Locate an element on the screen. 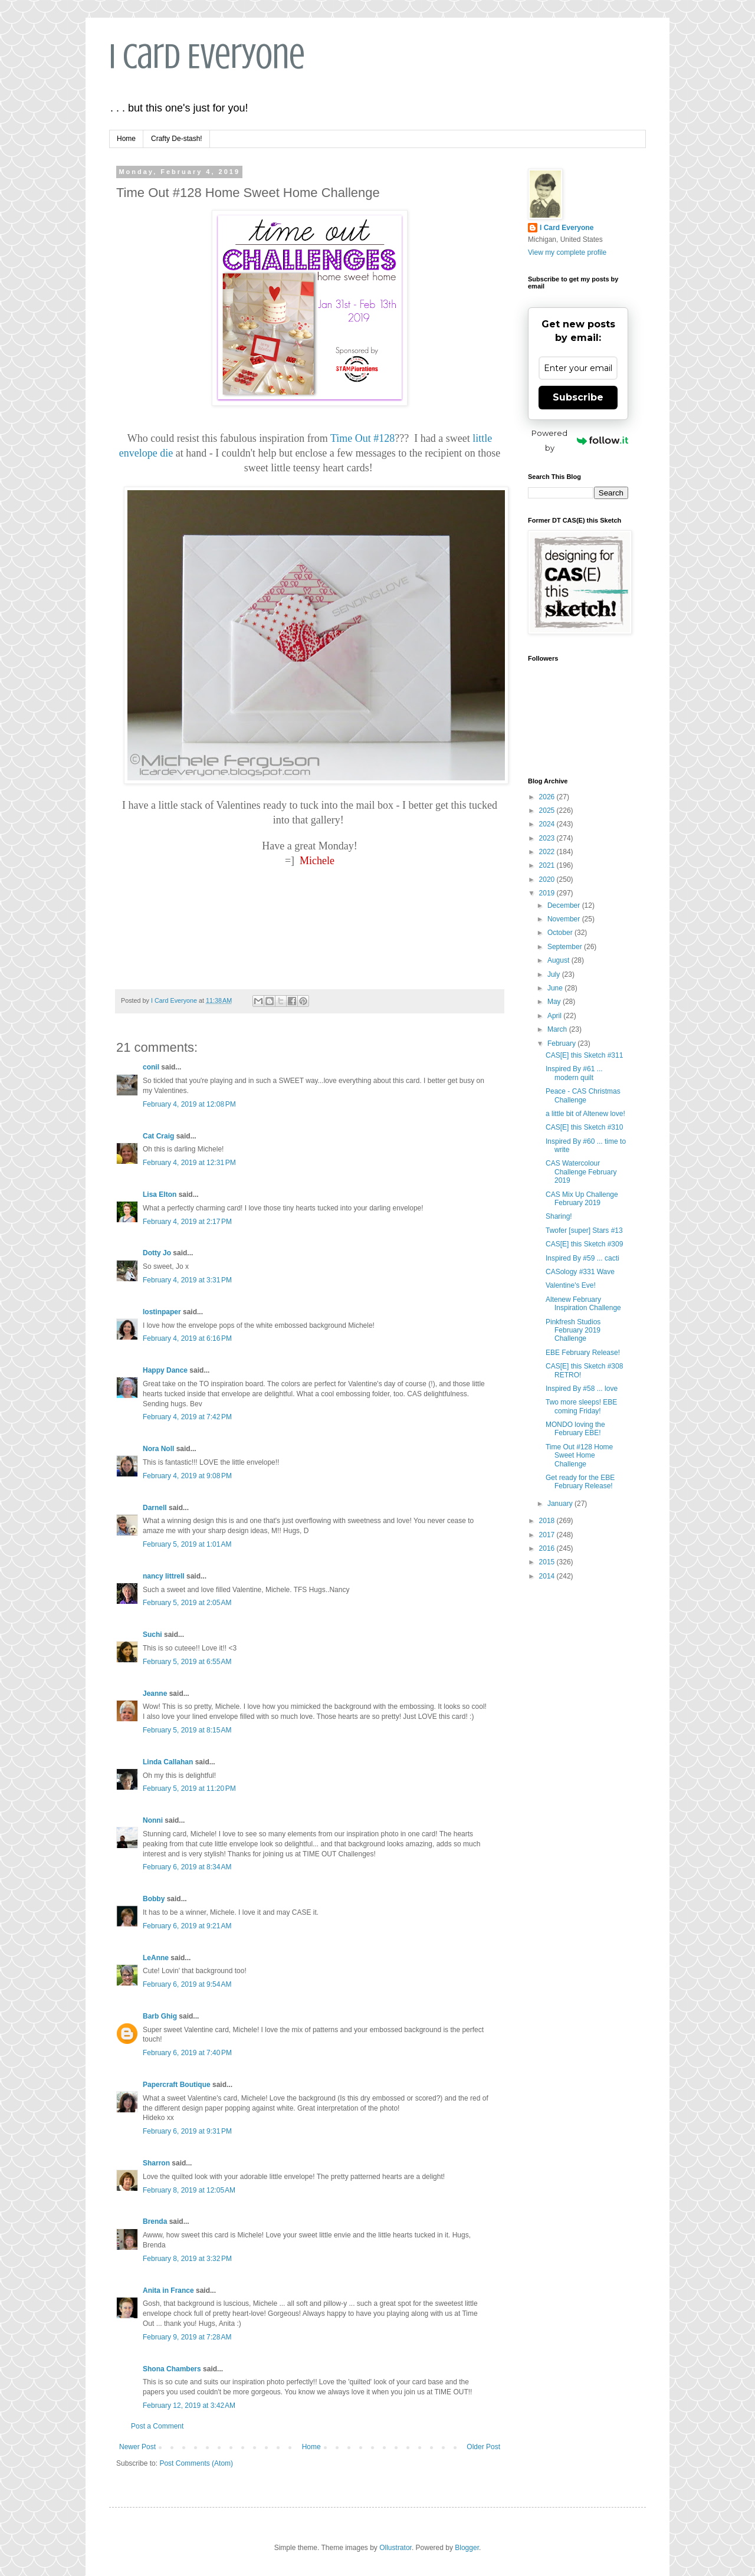  Altenew February Inspiration Challenge is located at coordinates (583, 1303).